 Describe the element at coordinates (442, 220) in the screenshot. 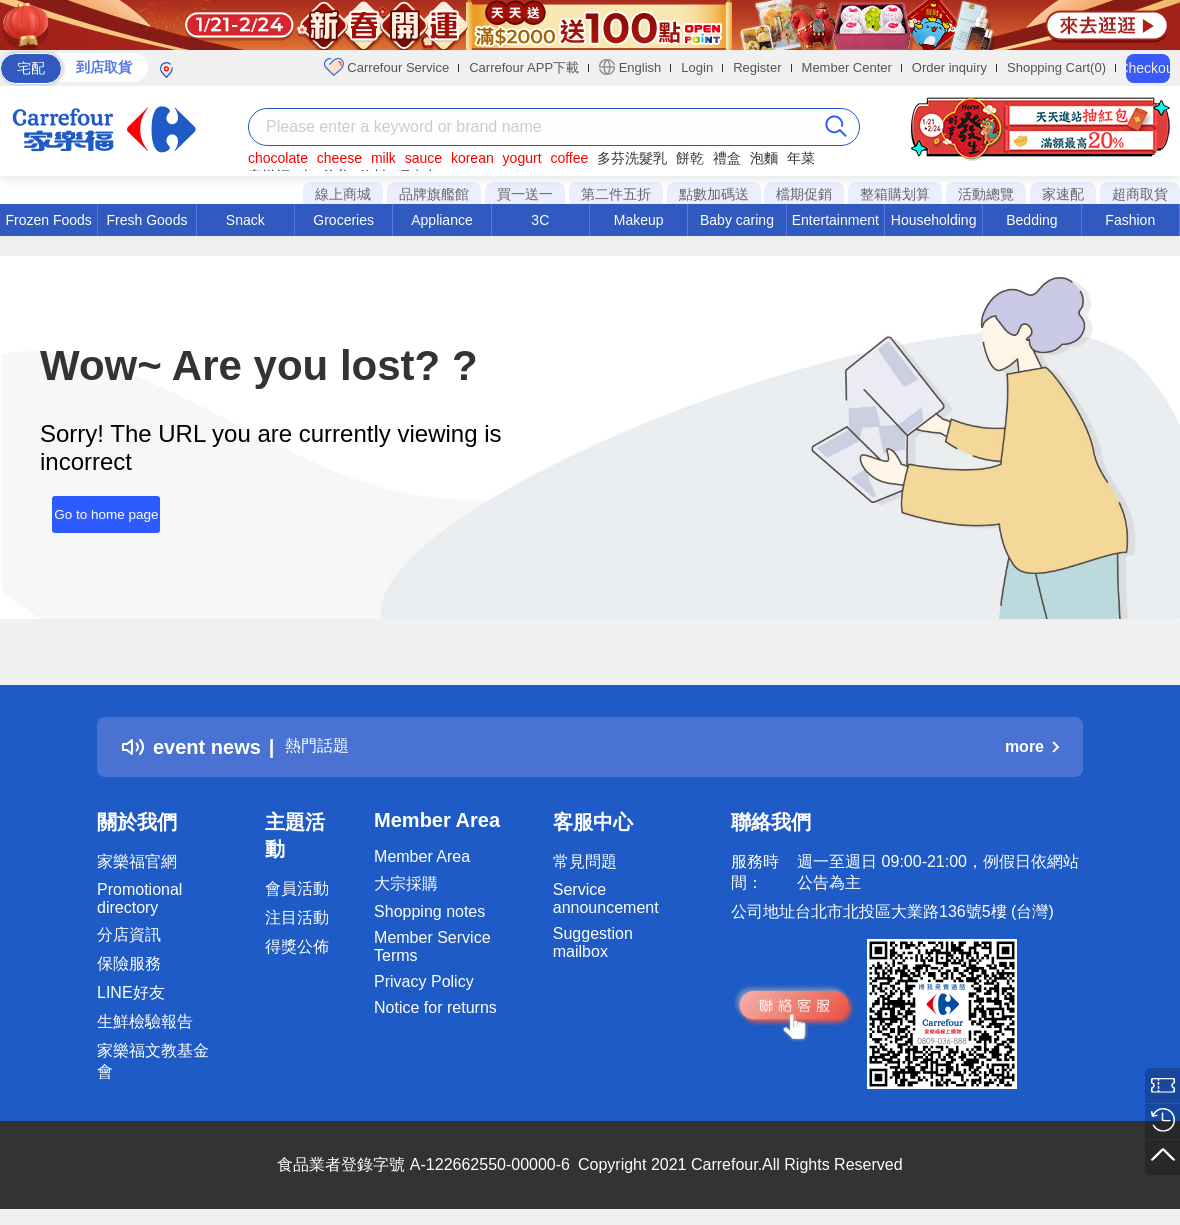

I see `Appliance` at that location.